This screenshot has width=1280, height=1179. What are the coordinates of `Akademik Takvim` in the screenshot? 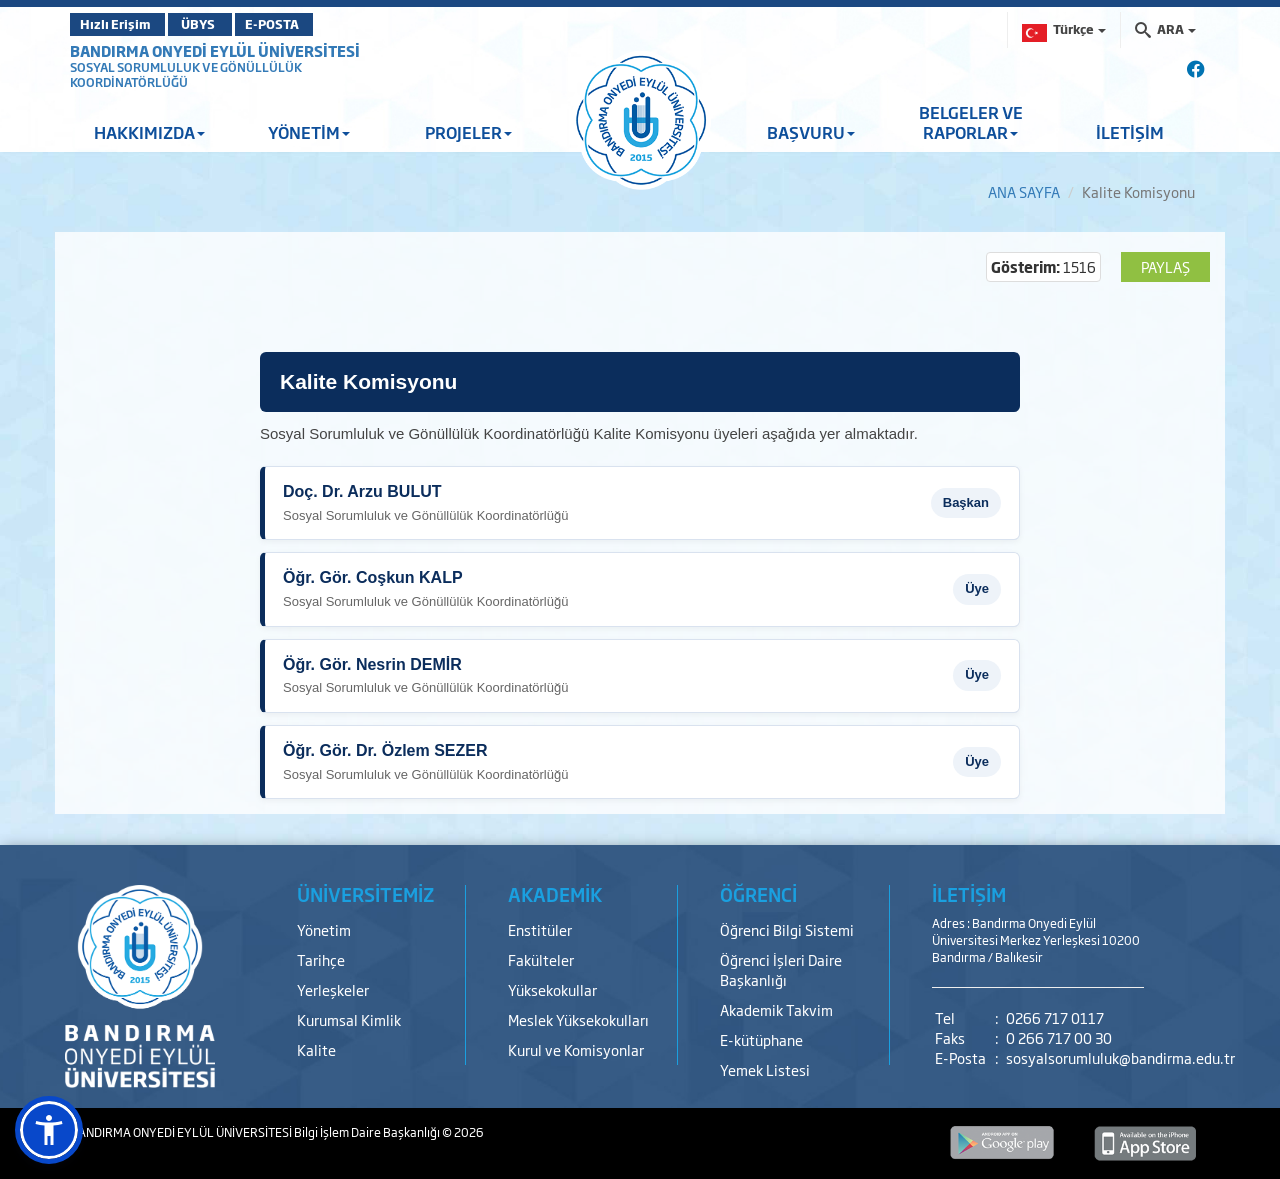 It's located at (776, 1009).